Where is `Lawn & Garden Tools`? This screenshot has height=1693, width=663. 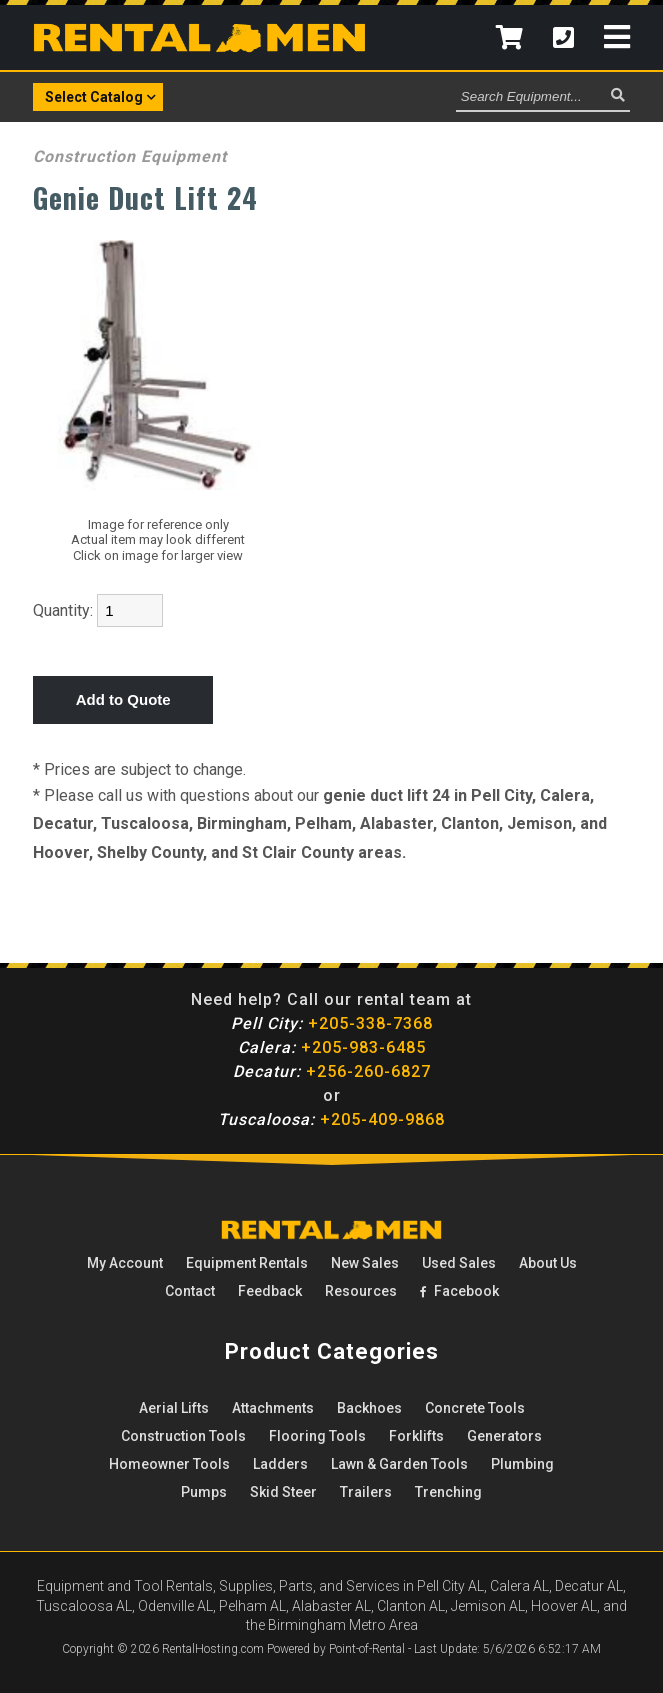
Lawn & Garden Tools is located at coordinates (399, 1464).